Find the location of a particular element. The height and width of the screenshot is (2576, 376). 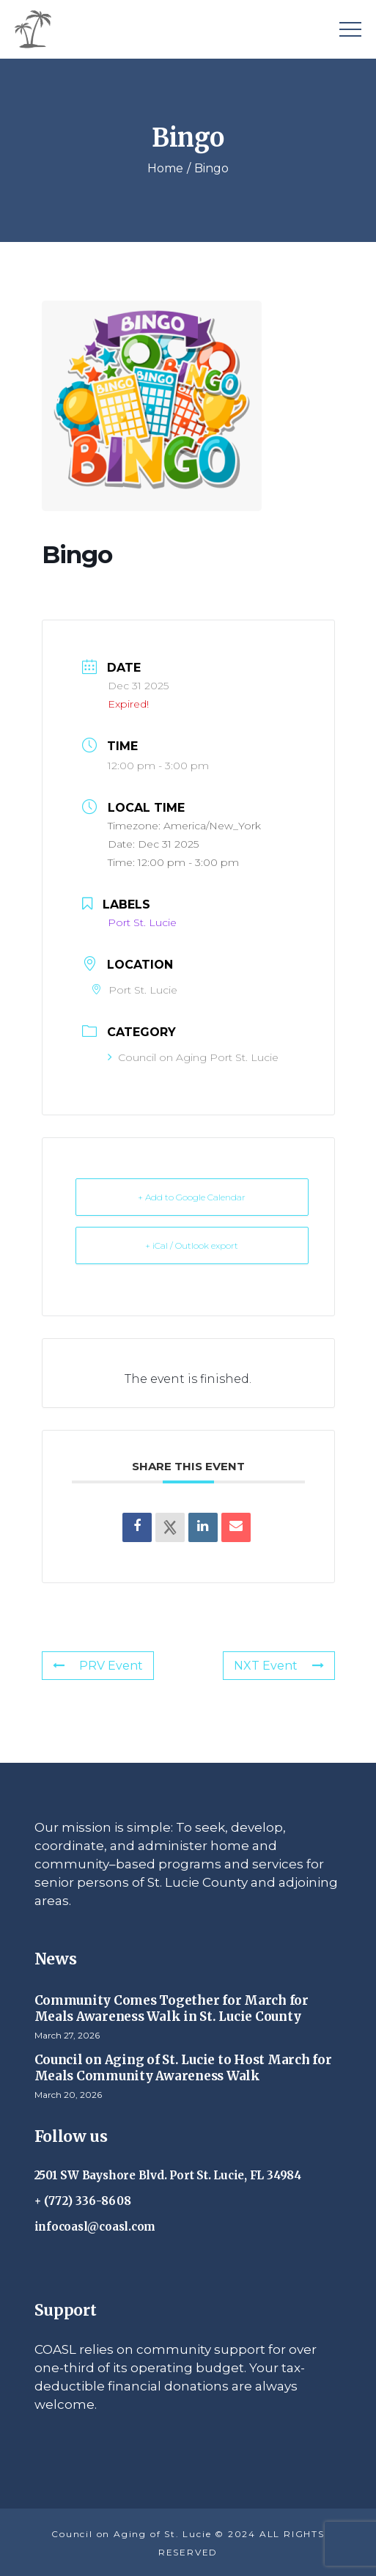

+ (772) 336-8608 is located at coordinates (83, 2201).